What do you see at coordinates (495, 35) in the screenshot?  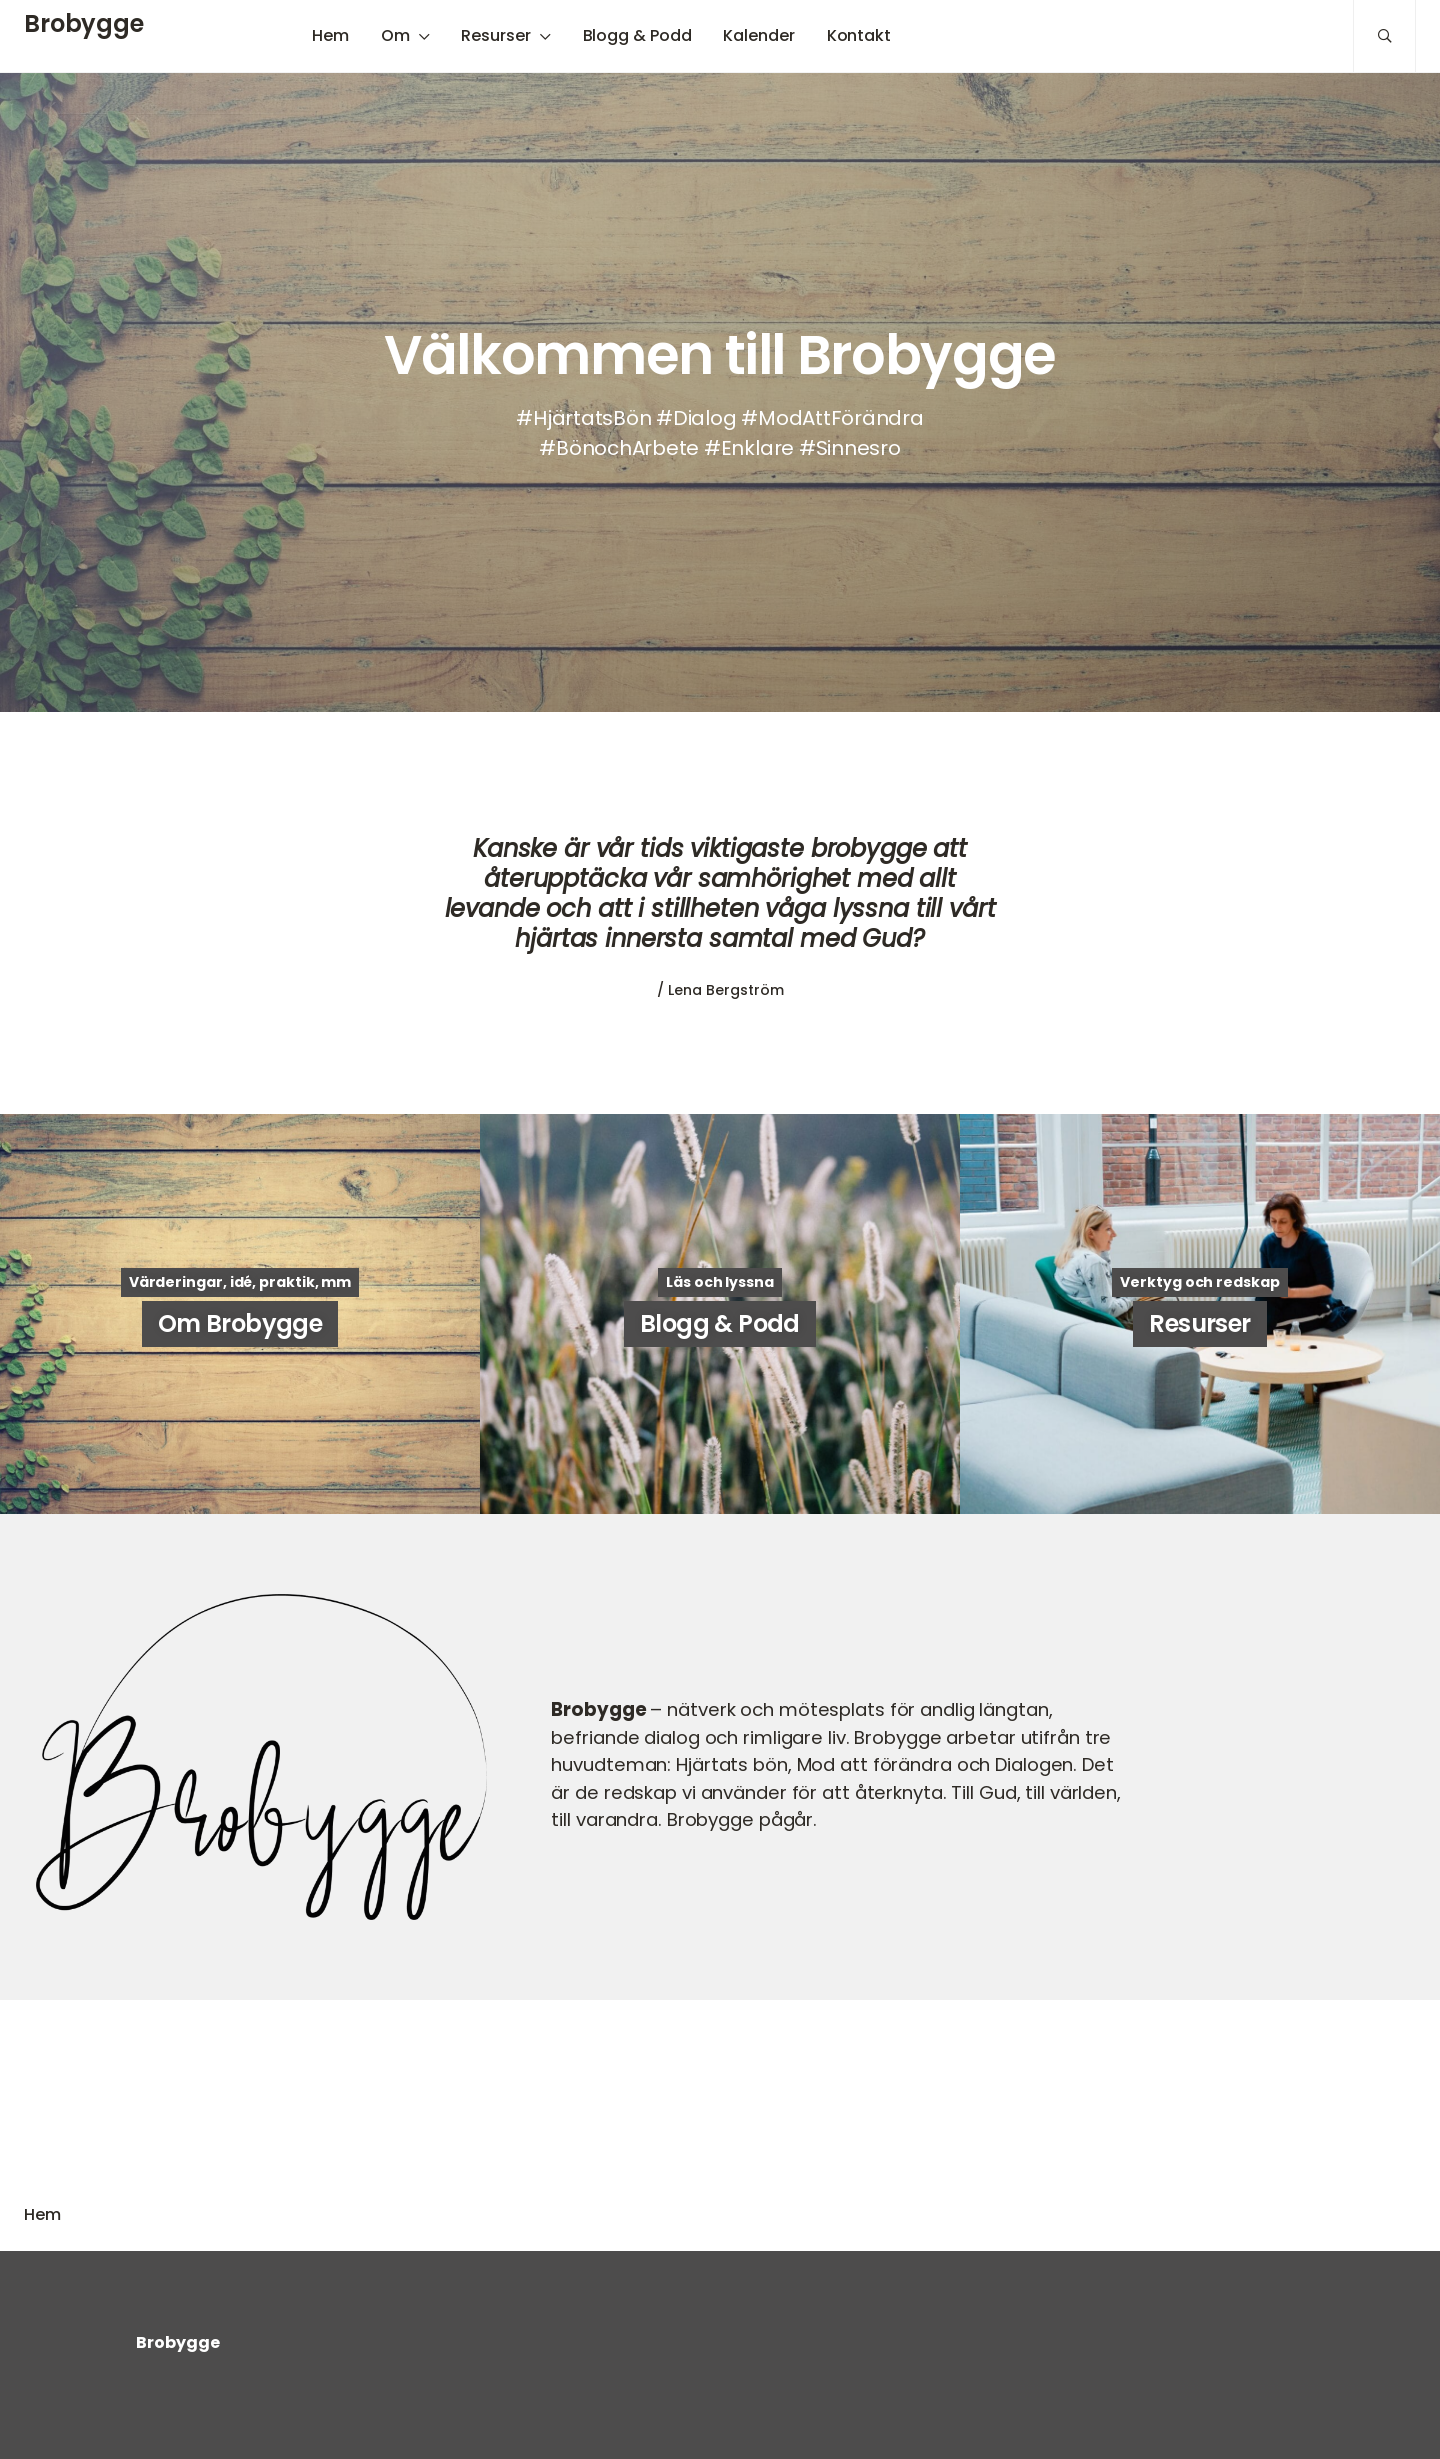 I see `Resurser` at bounding box center [495, 35].